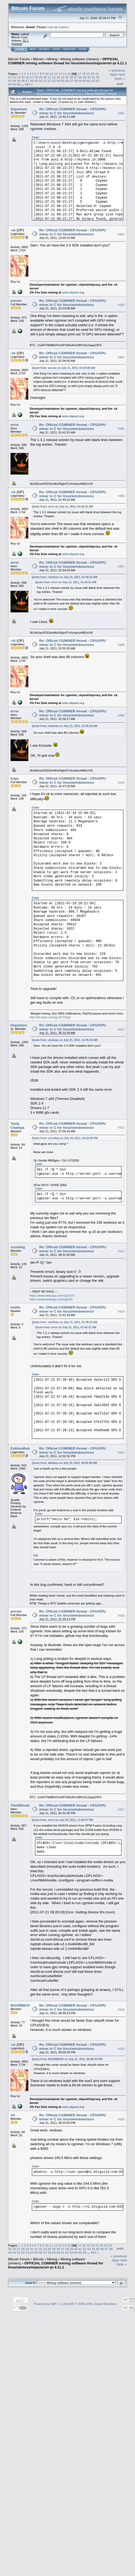 This screenshot has height=2576, width=135. What do you see at coordinates (121, 1809) in the screenshot?
I see `#317` at bounding box center [121, 1809].